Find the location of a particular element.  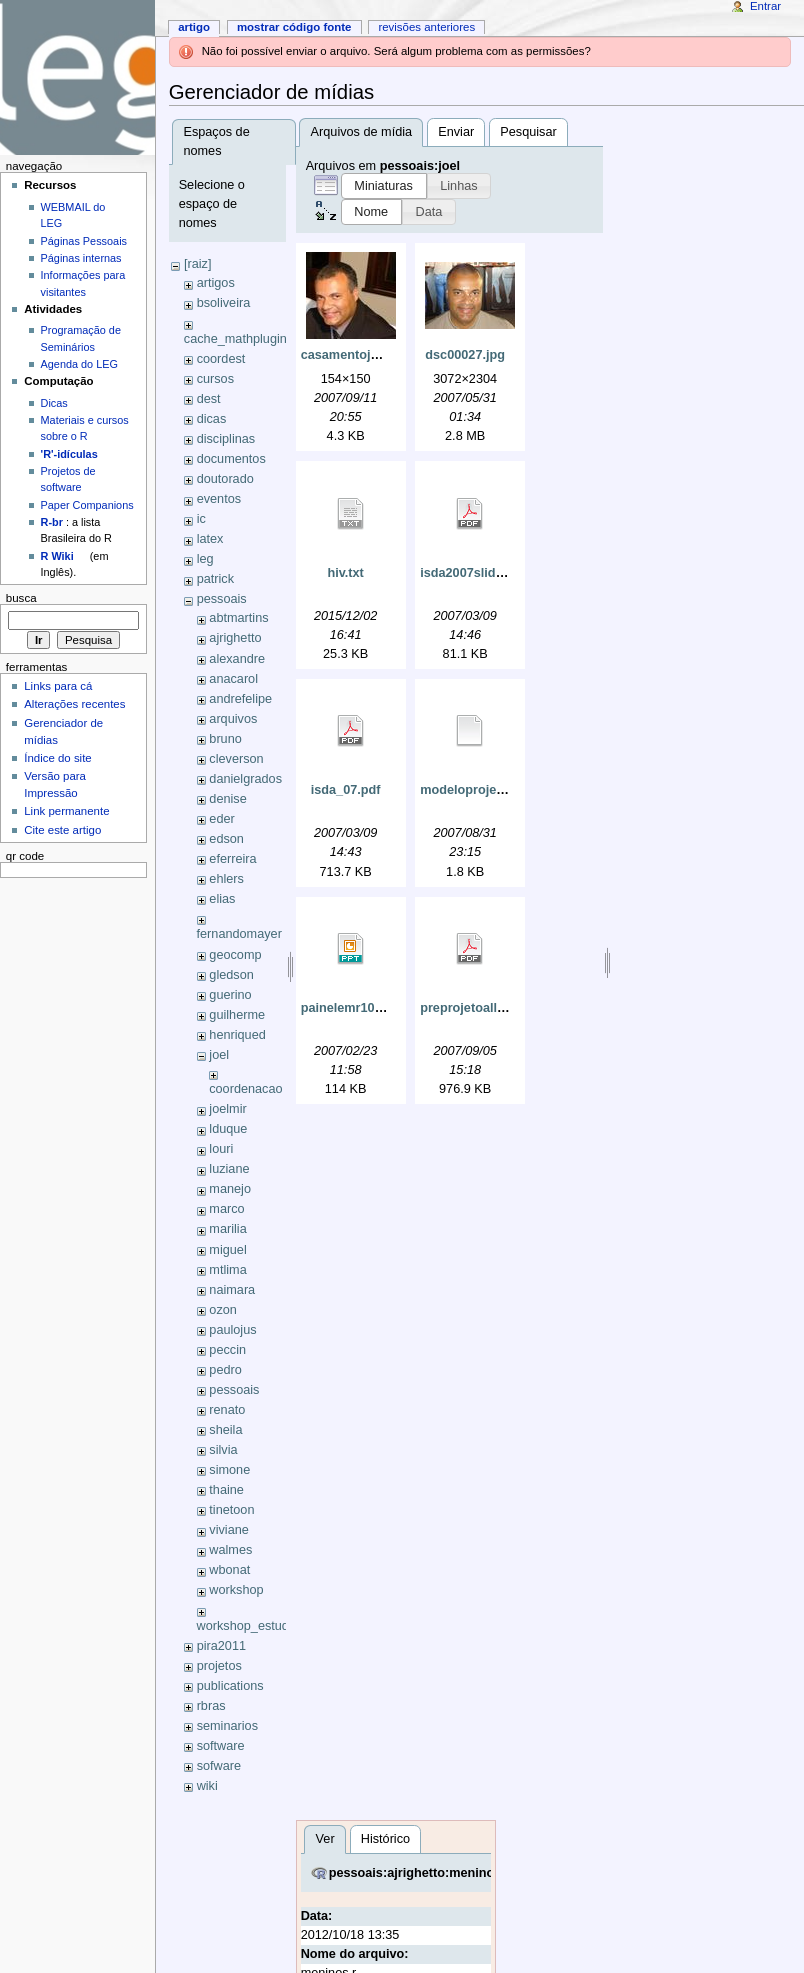

rbras is located at coordinates (211, 1706).